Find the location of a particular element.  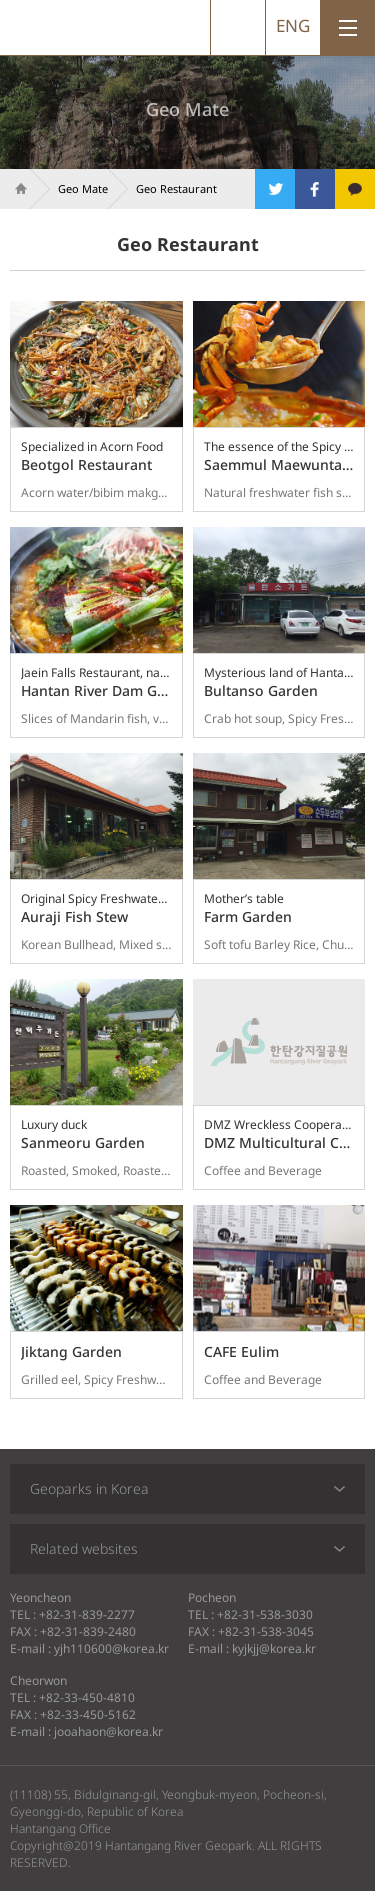

카카오톡으로 공유 is located at coordinates (355, 189).